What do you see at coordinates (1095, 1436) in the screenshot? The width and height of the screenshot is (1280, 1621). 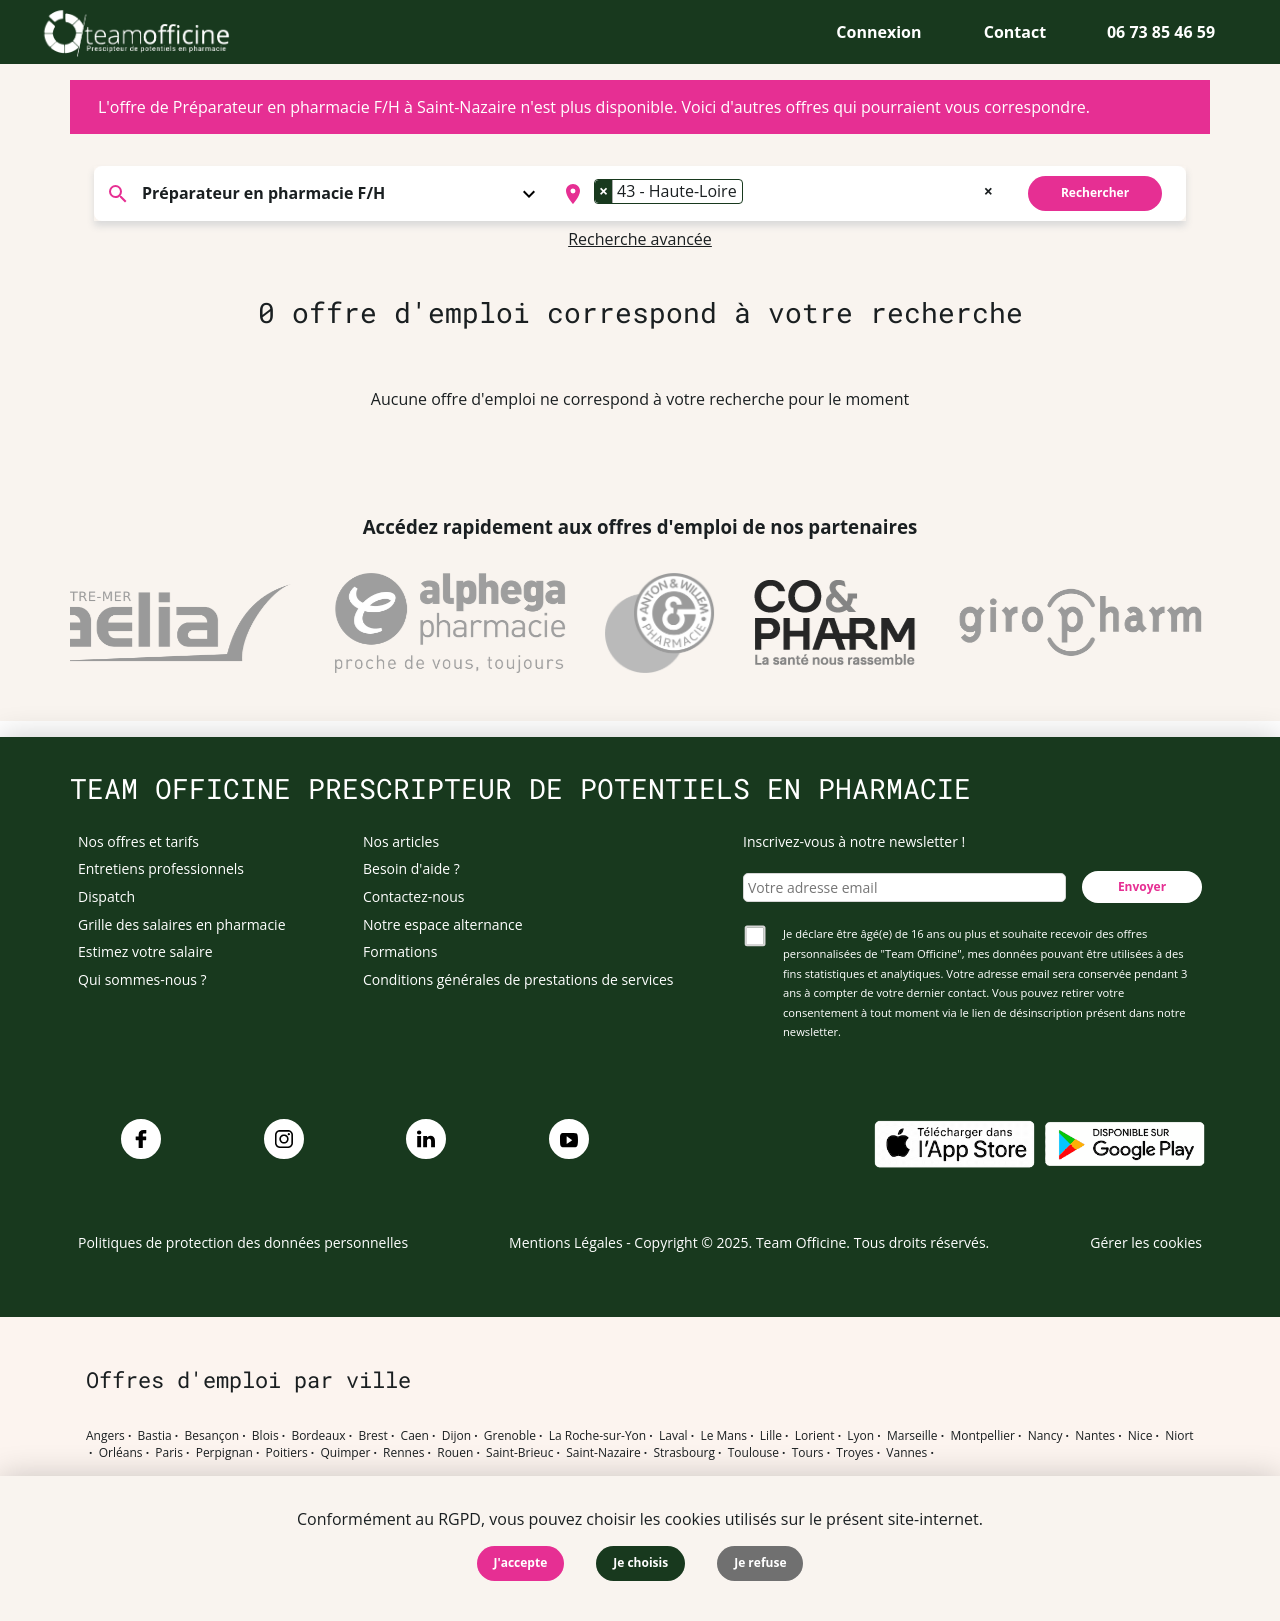 I see `Nantes` at bounding box center [1095, 1436].